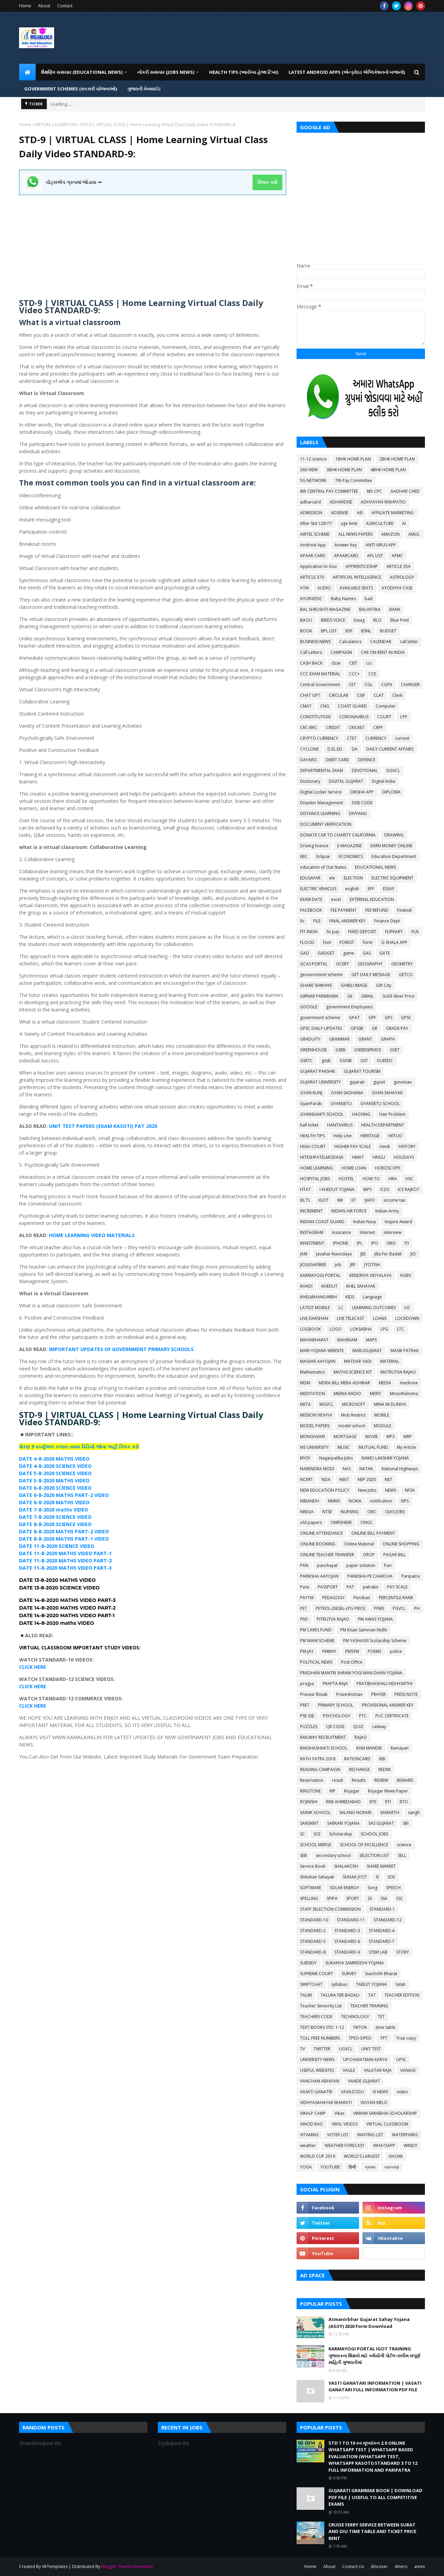  What do you see at coordinates (349, 1974) in the screenshot?
I see `SURVEY` at bounding box center [349, 1974].